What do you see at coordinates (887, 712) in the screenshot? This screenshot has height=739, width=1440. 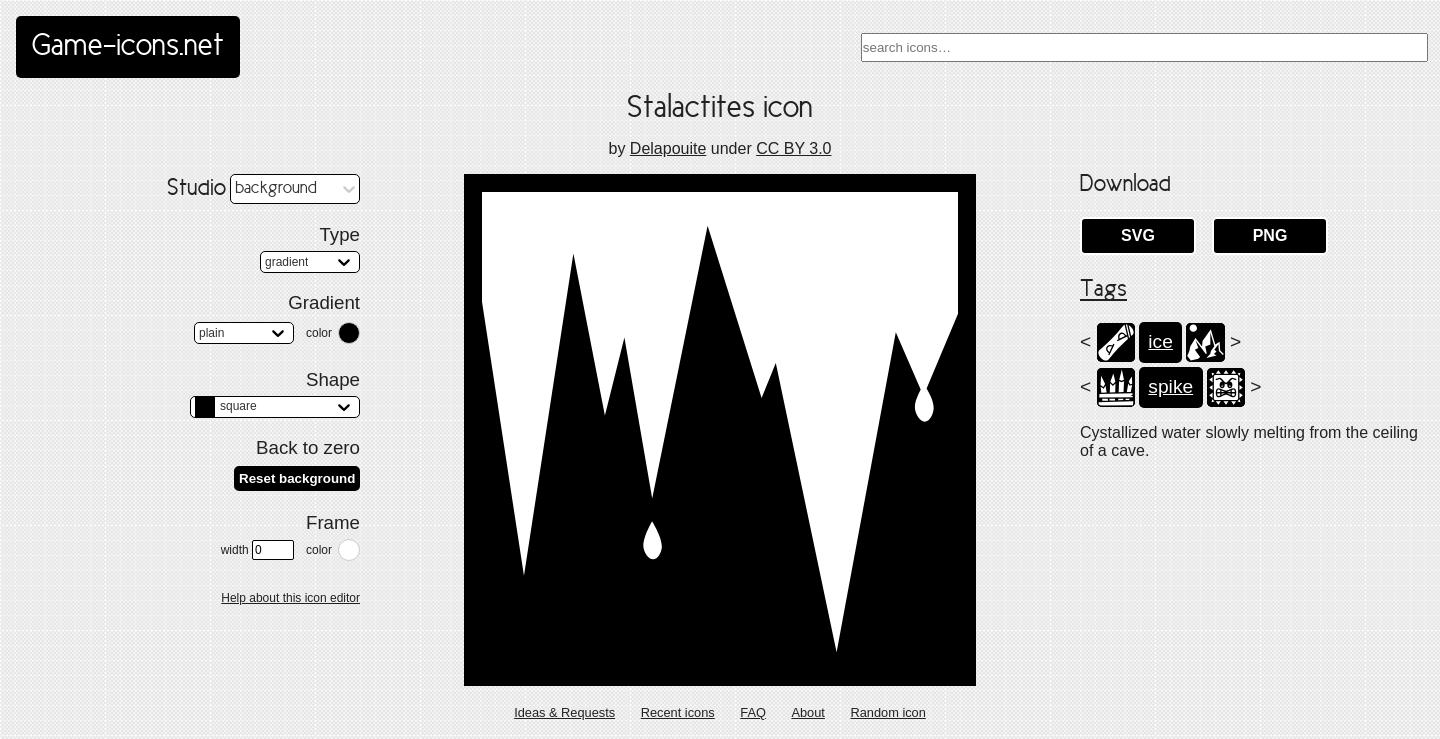 I see `Random icon` at bounding box center [887, 712].